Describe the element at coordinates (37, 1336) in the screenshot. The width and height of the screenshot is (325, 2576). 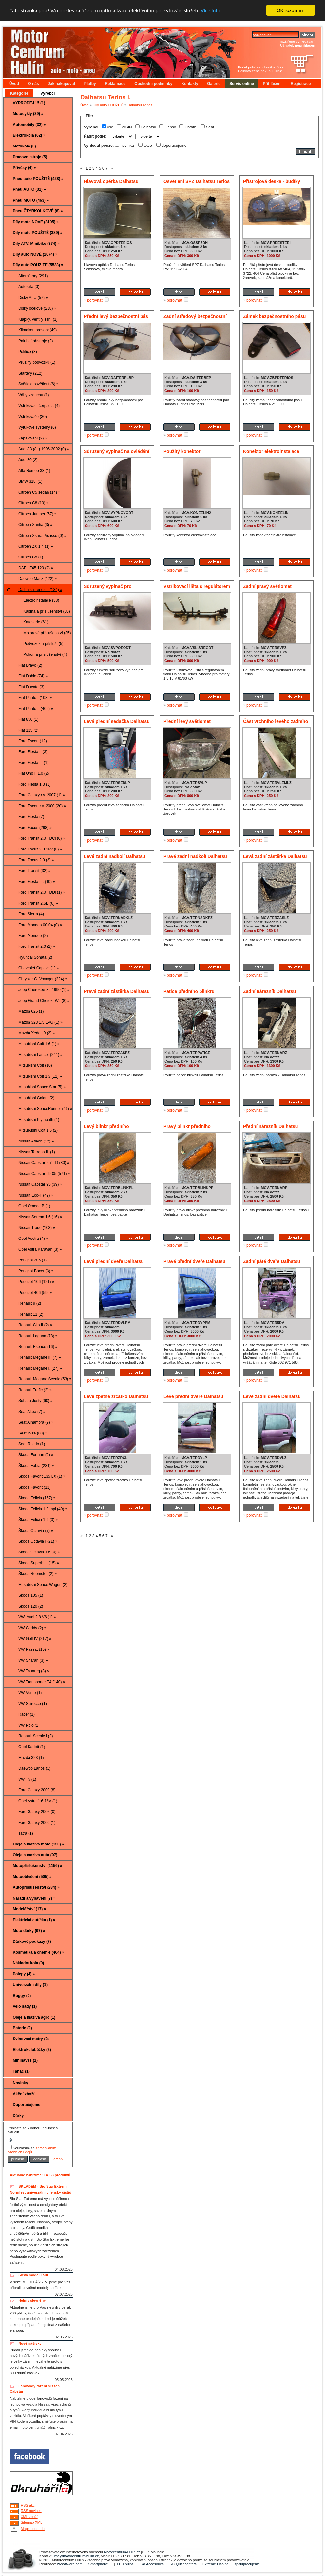
I see `Renault Laguna (78) »` at that location.